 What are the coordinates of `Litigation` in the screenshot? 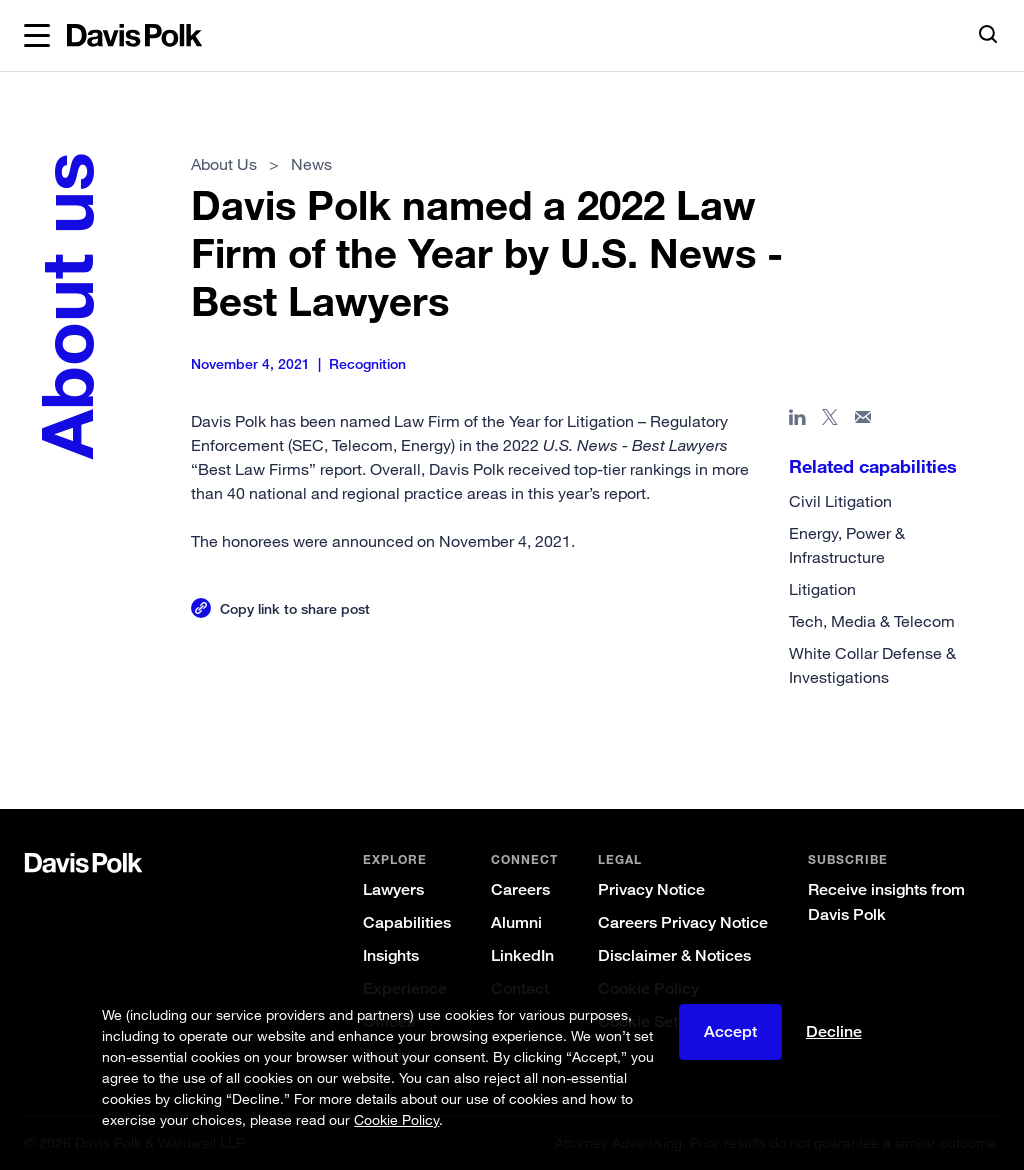 It's located at (822, 589).